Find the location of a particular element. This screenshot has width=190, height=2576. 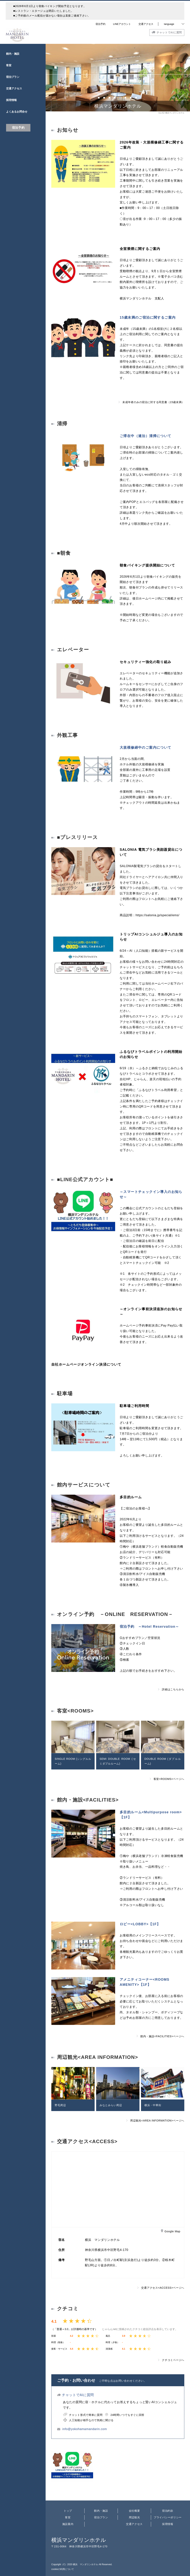

客室 is located at coordinates (67, 2517).